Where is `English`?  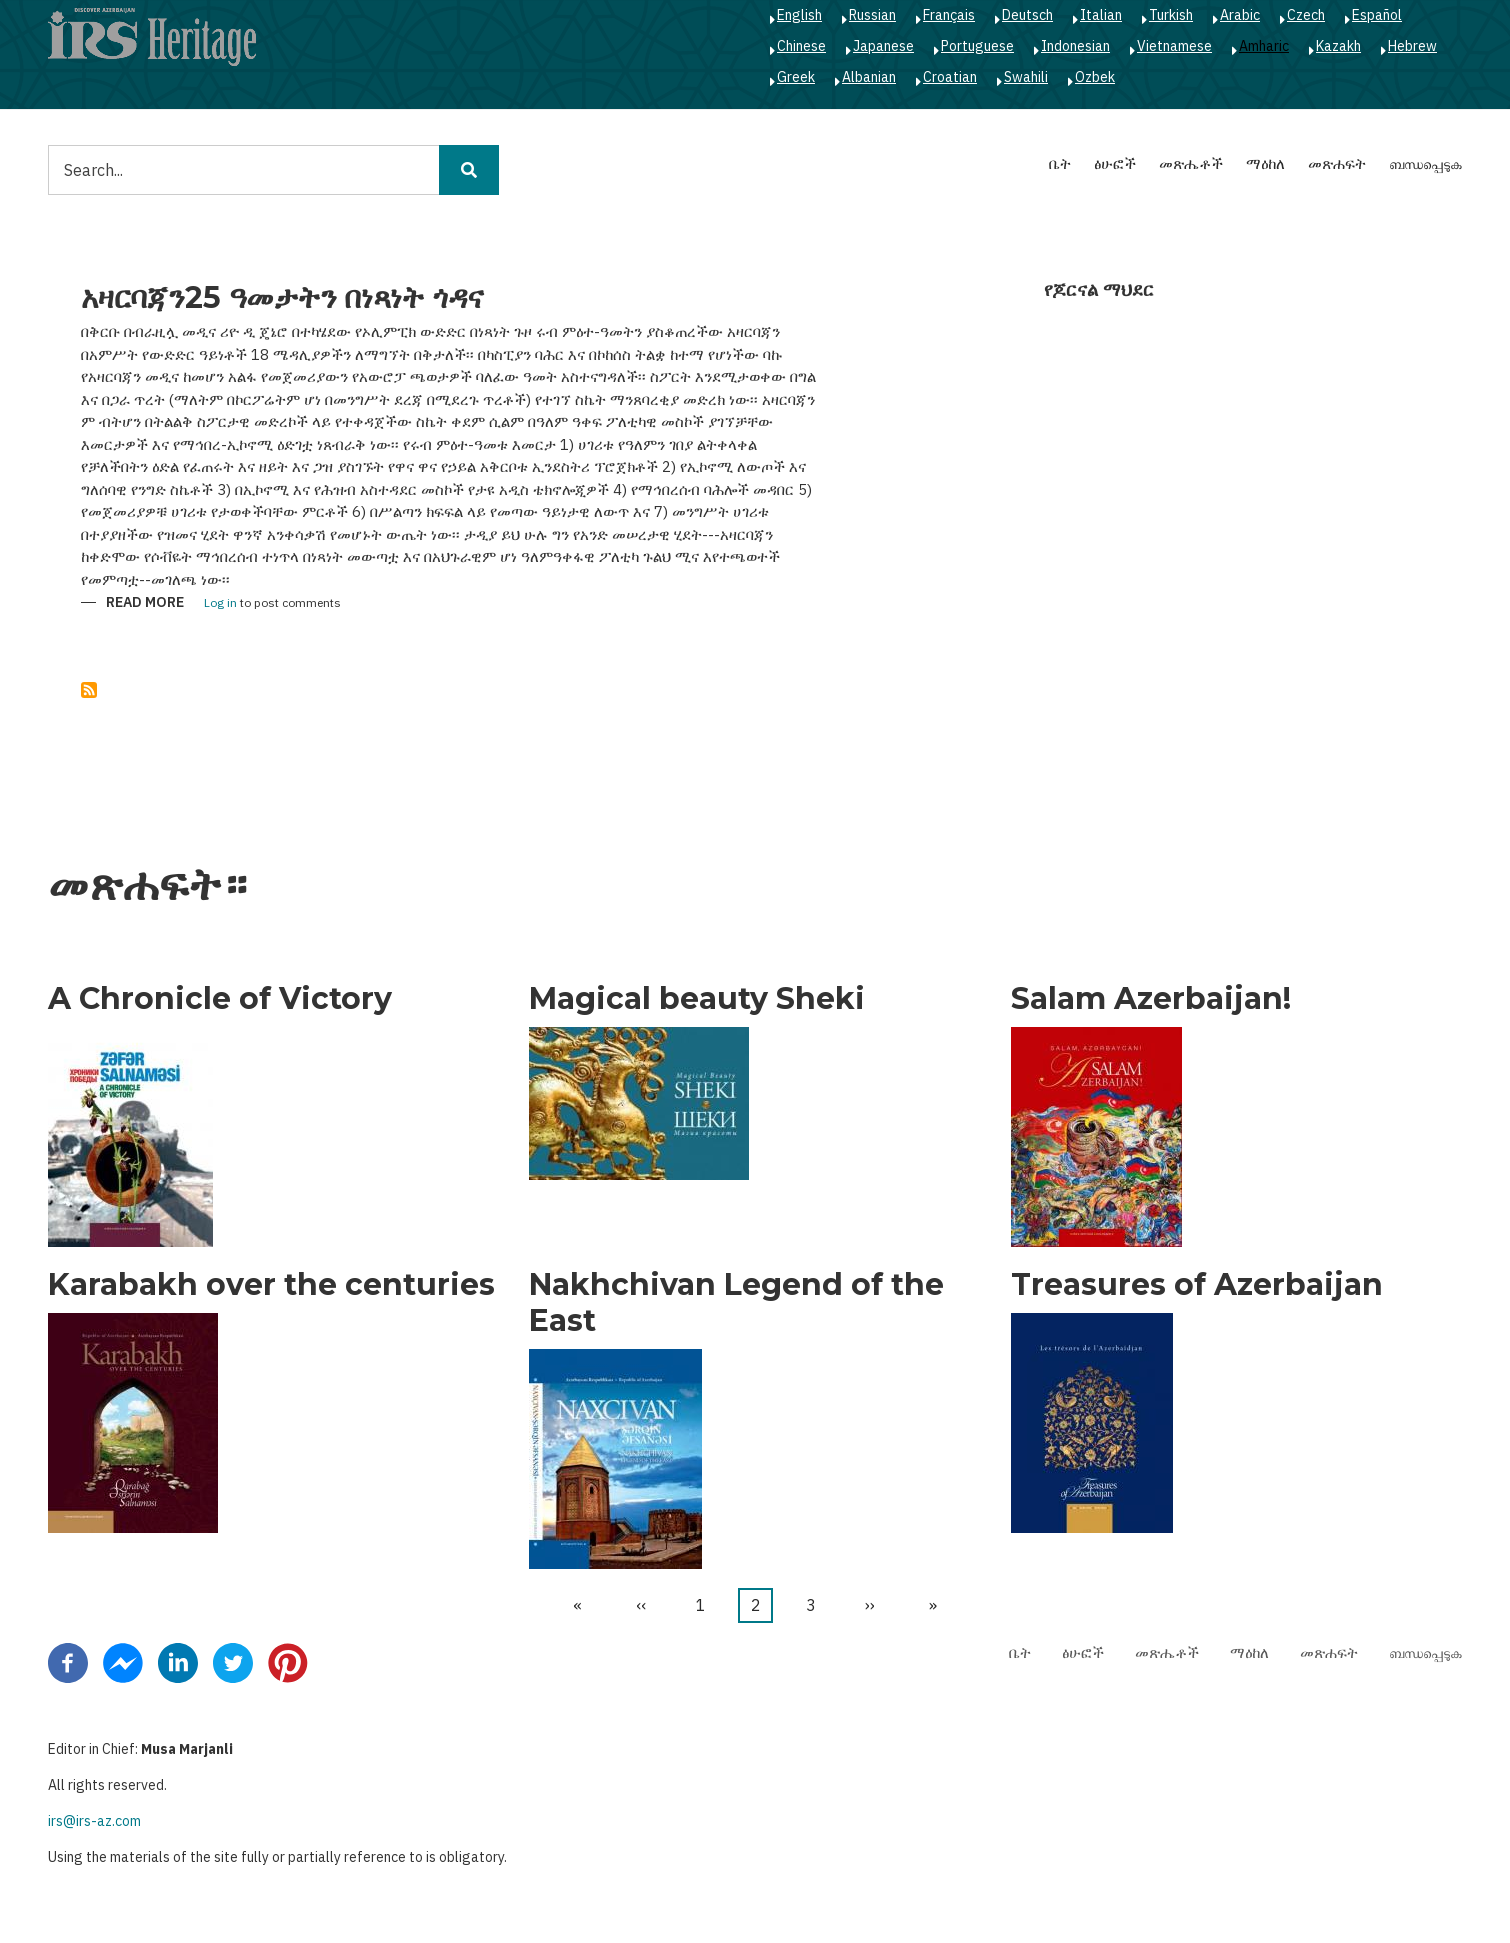
English is located at coordinates (799, 15).